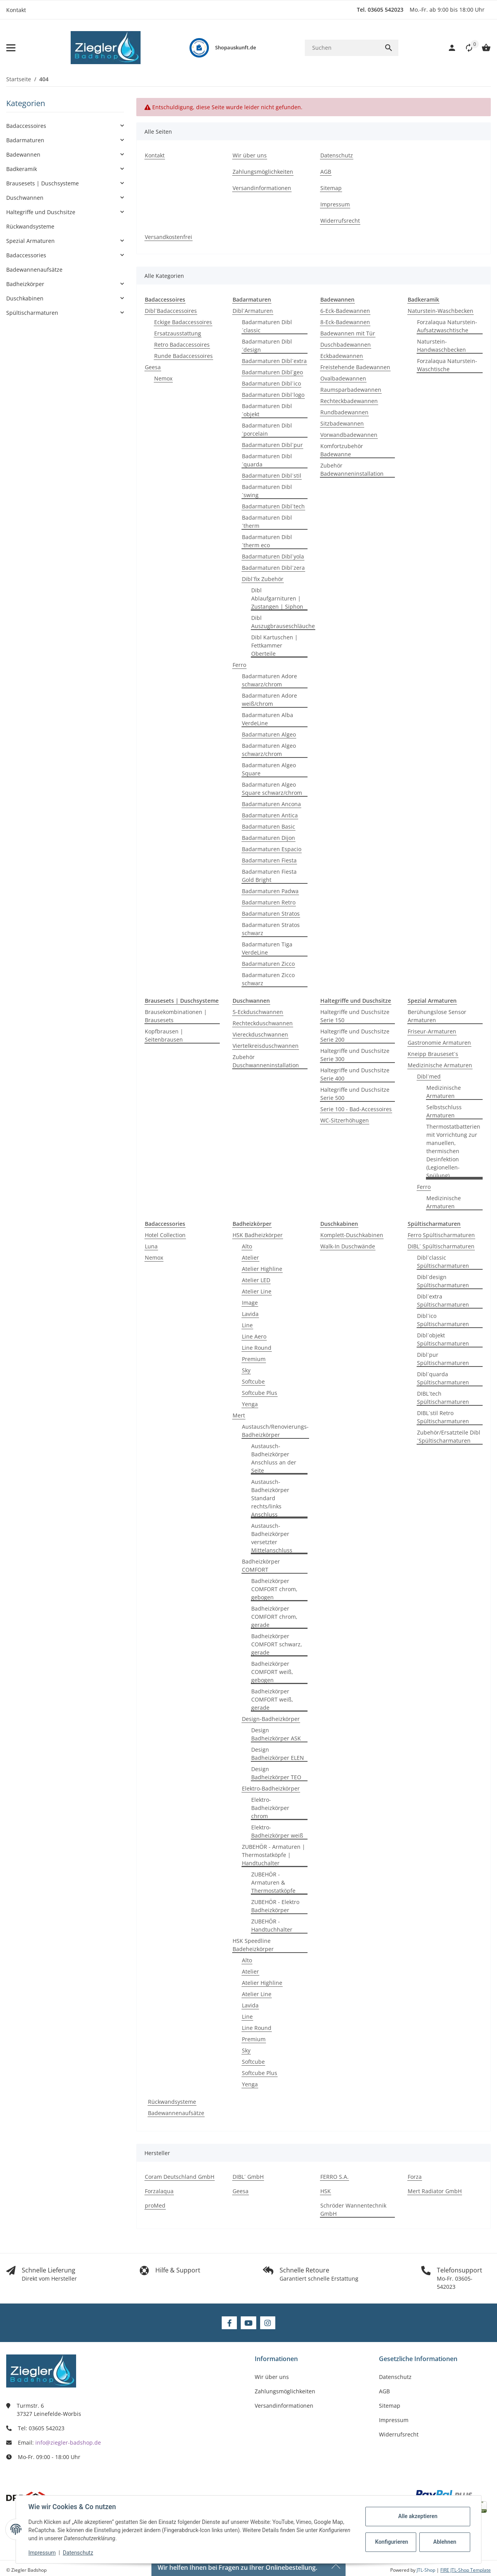 The image size is (497, 2576). What do you see at coordinates (276, 1644) in the screenshot?
I see `Badheizkörper COMFORT schwarz, gerade` at bounding box center [276, 1644].